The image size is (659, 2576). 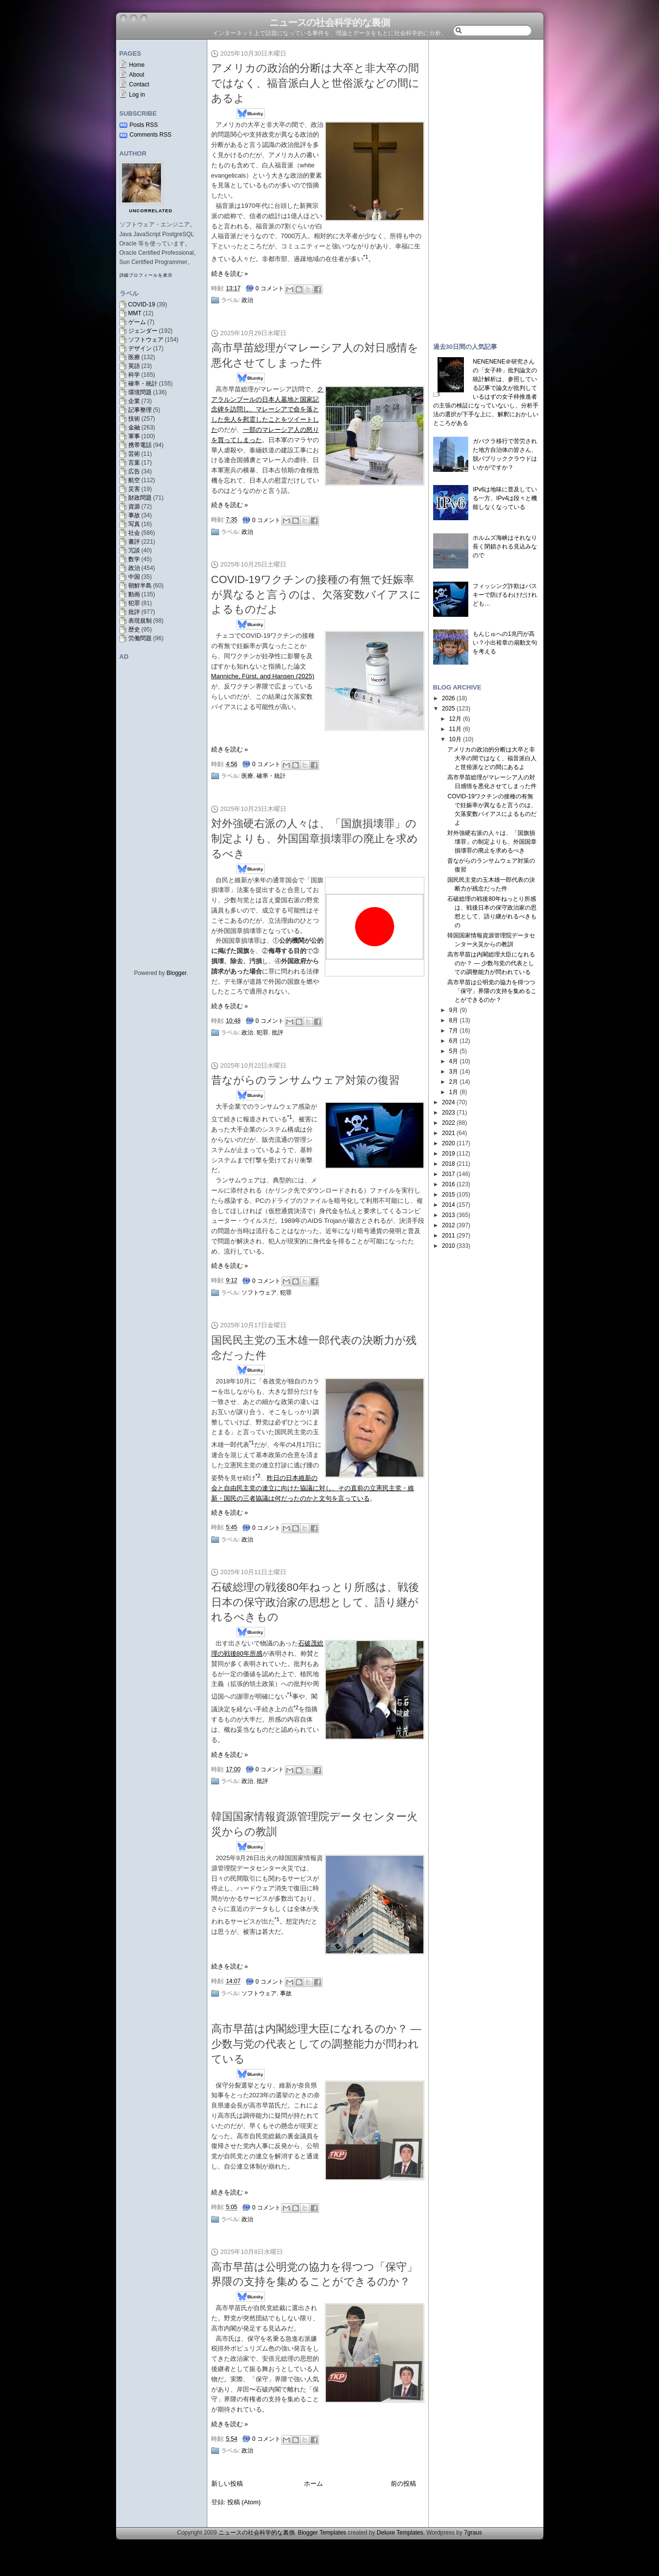 What do you see at coordinates (448, 1163) in the screenshot?
I see `2018` at bounding box center [448, 1163].